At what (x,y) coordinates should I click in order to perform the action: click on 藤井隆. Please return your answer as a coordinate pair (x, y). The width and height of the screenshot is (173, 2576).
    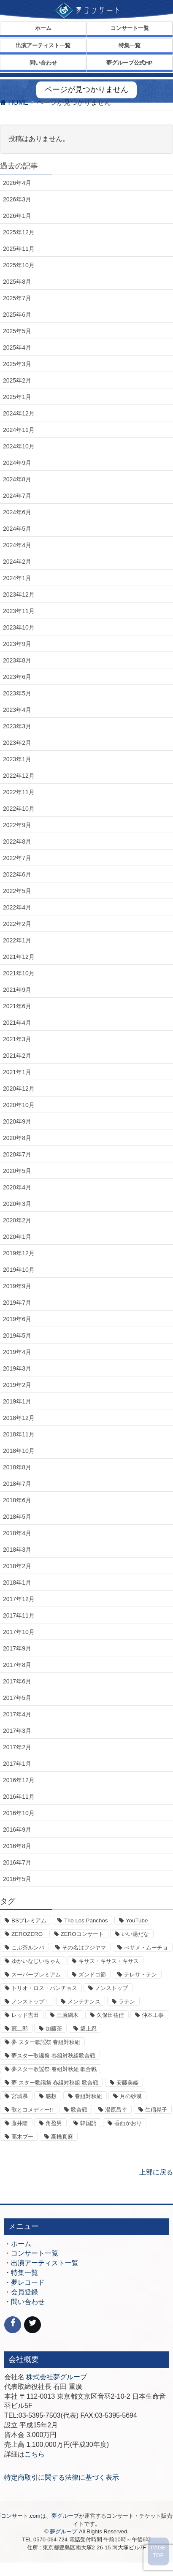
    Looking at the image, I should click on (19, 2123).